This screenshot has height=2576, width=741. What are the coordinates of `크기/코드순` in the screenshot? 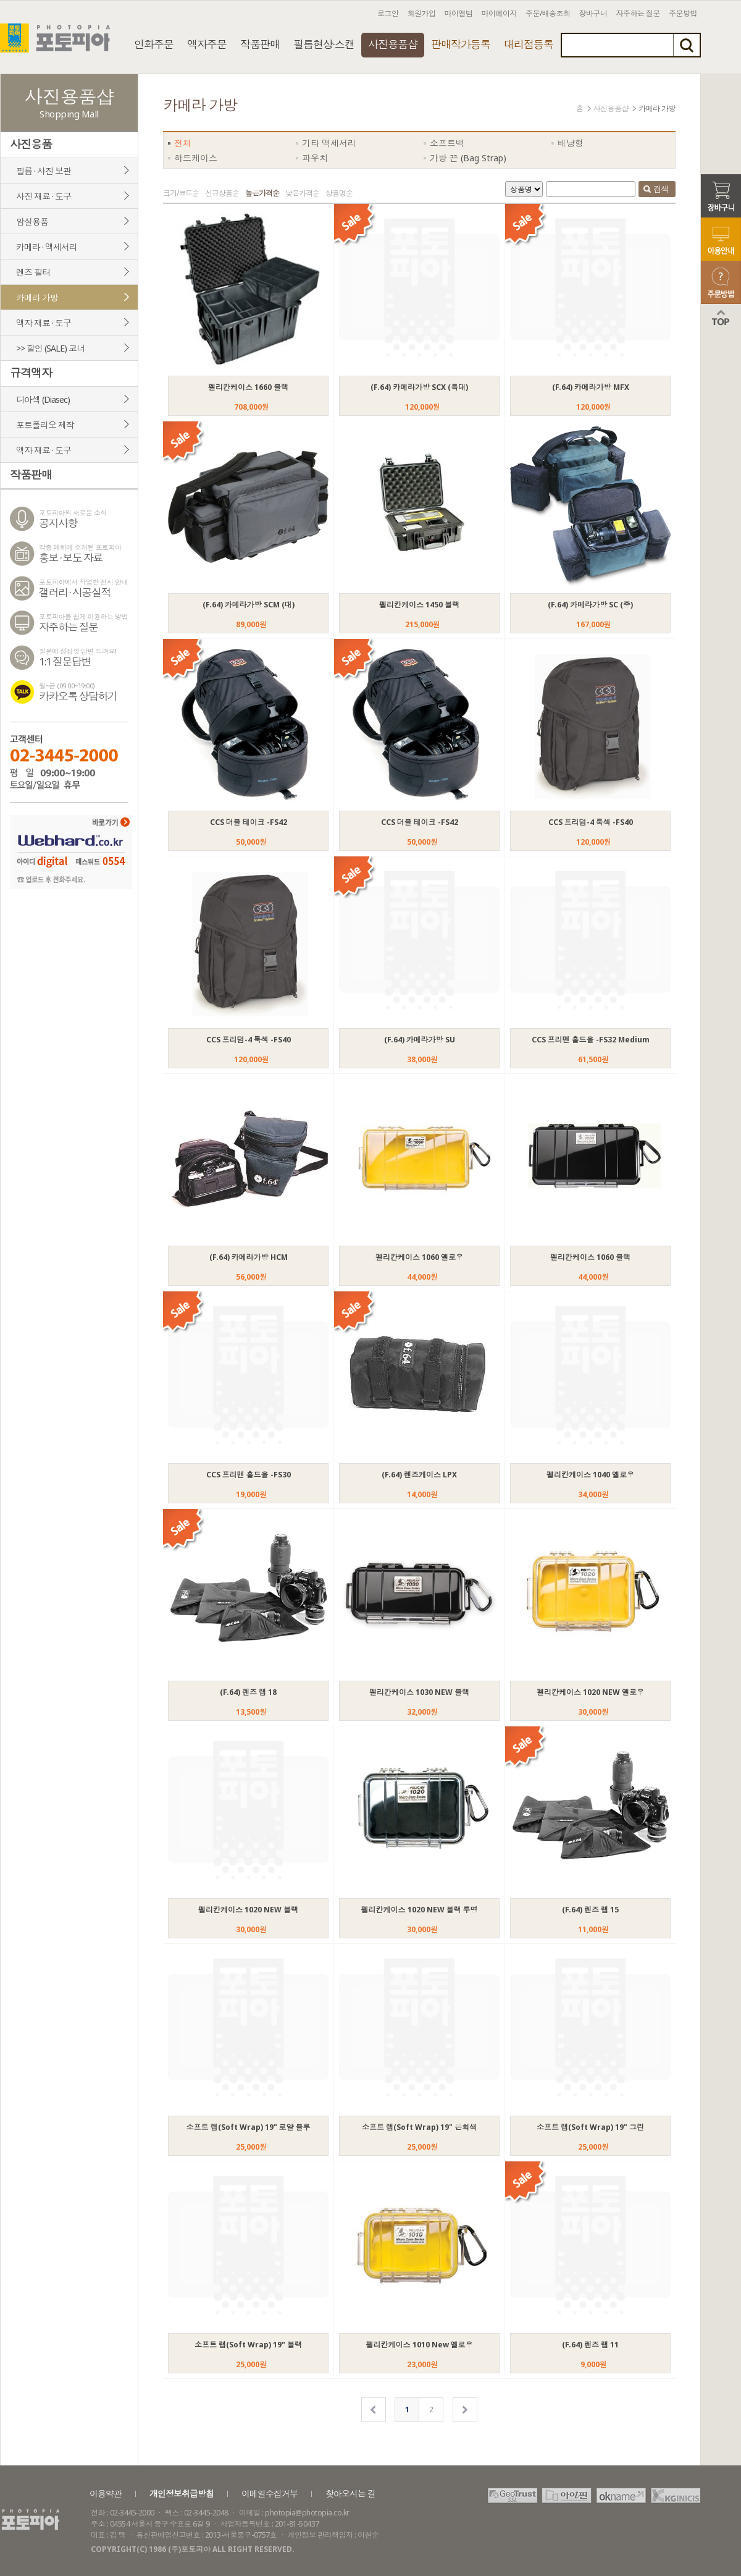 It's located at (181, 193).